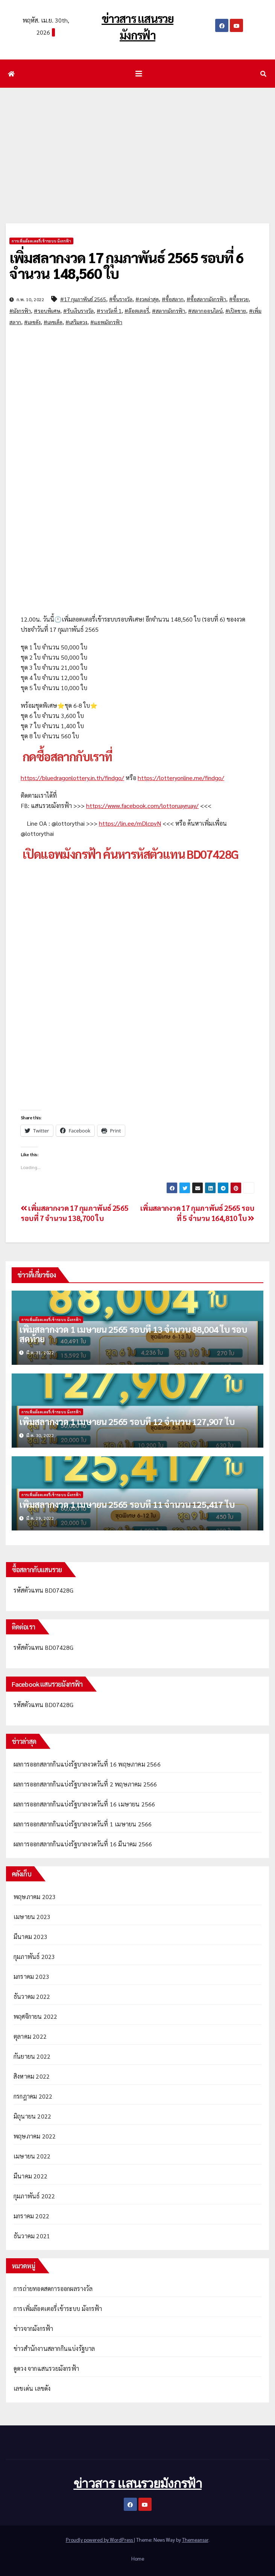 Image resolution: width=275 pixels, height=2576 pixels. Describe the element at coordinates (53, 2288) in the screenshot. I see `การถ่ายทอดสดการออกผลรางวัล` at that location.